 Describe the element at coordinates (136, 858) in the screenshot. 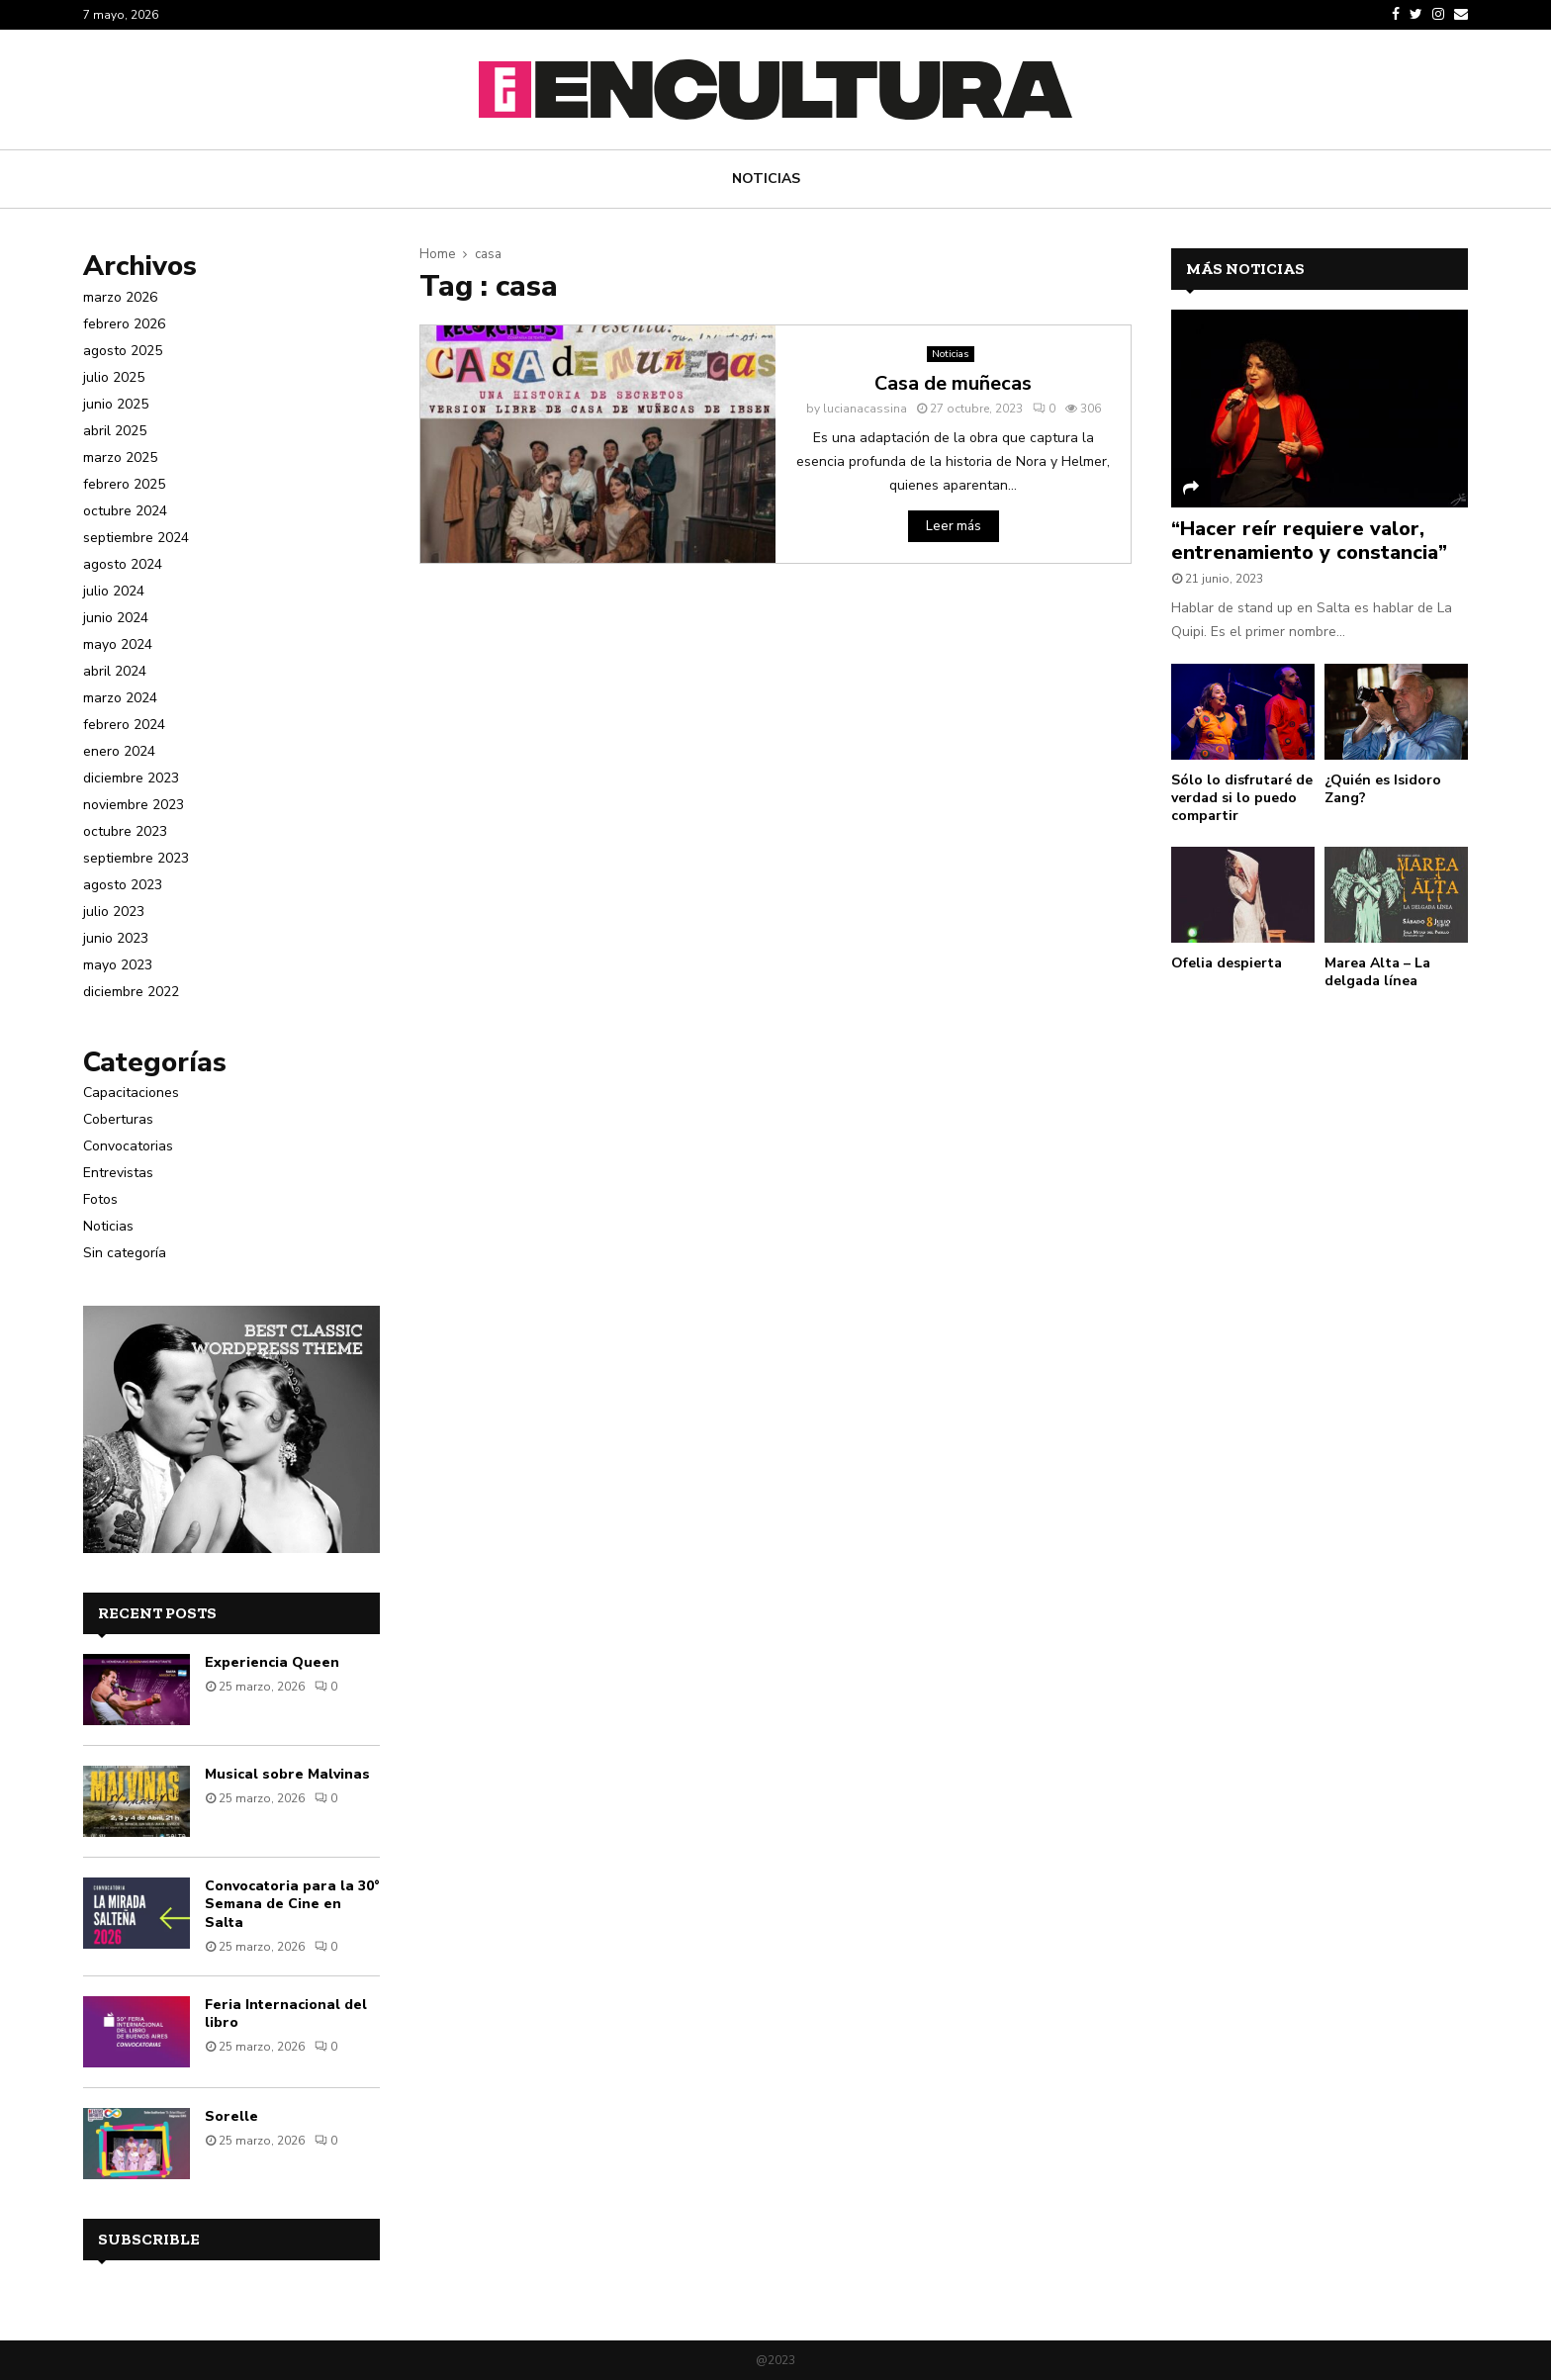

I see `septiembre 2023` at that location.